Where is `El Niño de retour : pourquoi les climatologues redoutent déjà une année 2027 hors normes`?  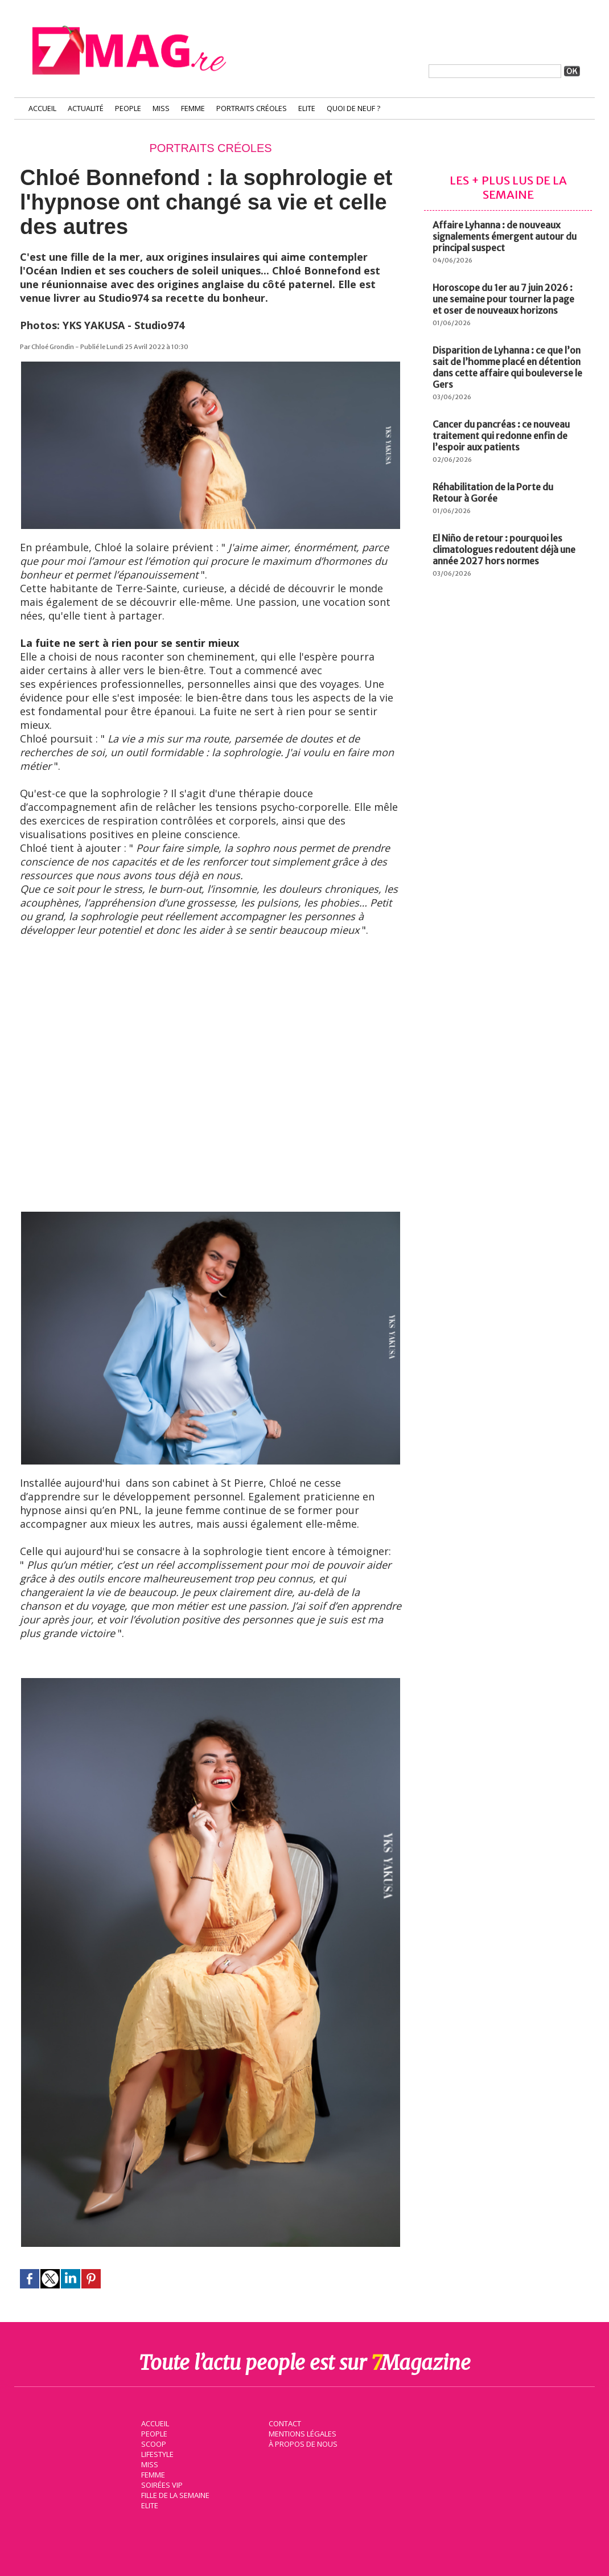
El Niño de retour : pourquoi les climatologues redoutent déjà une année 2027 hors normes is located at coordinates (504, 549).